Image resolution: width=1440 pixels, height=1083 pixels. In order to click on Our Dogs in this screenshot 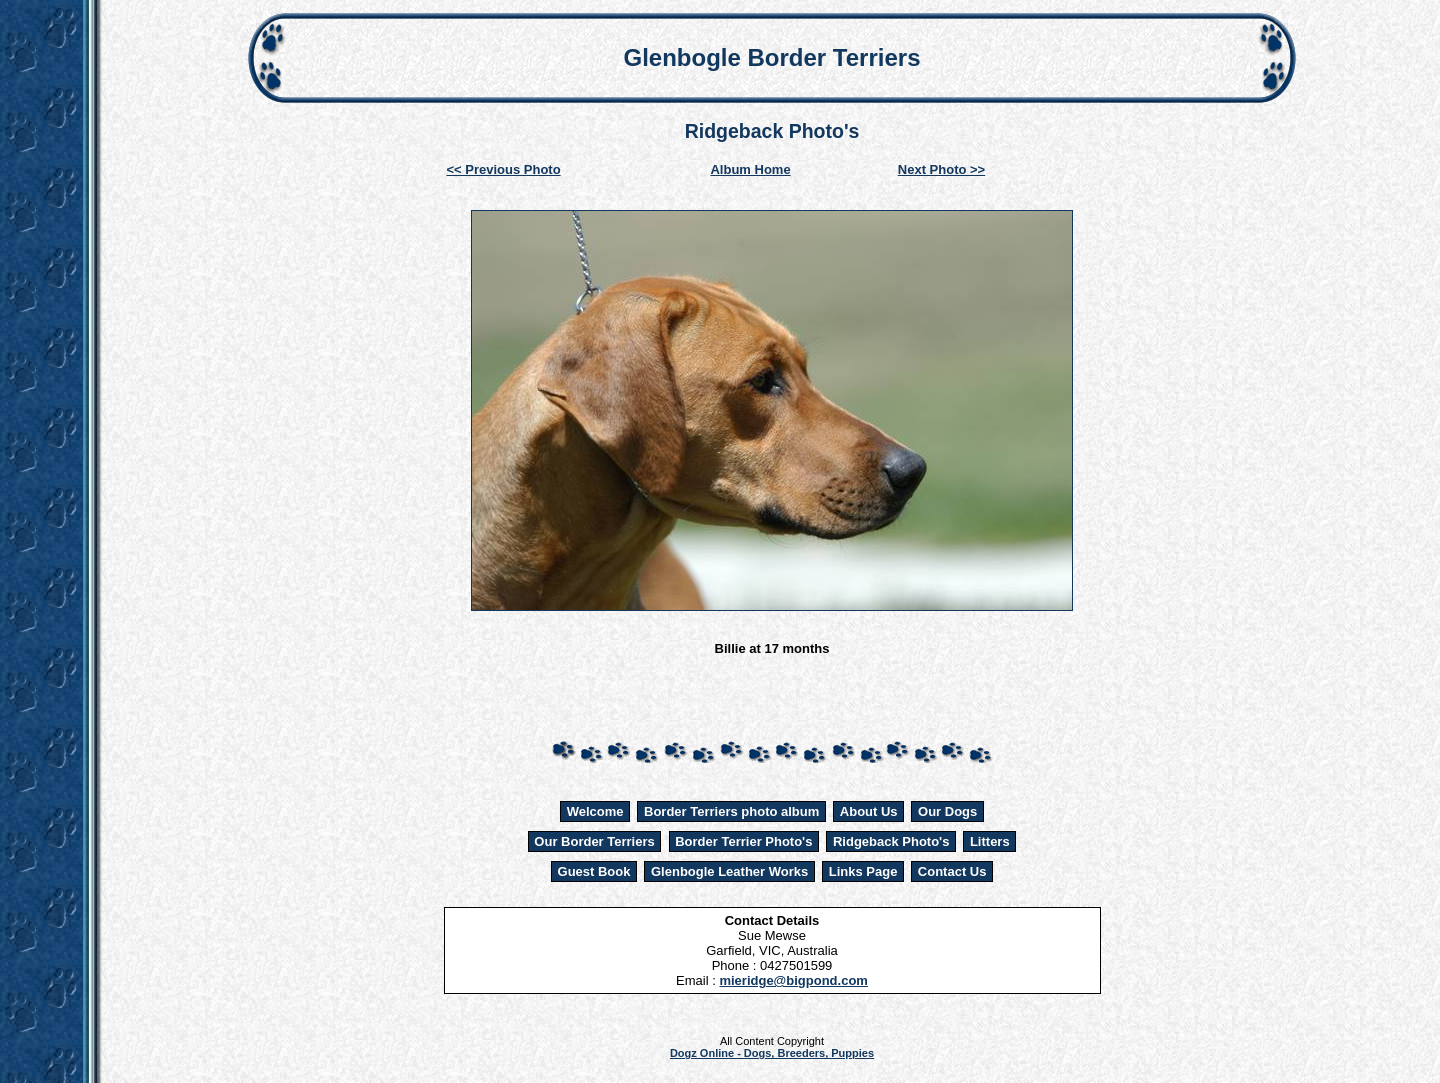, I will do `click(947, 811)`.